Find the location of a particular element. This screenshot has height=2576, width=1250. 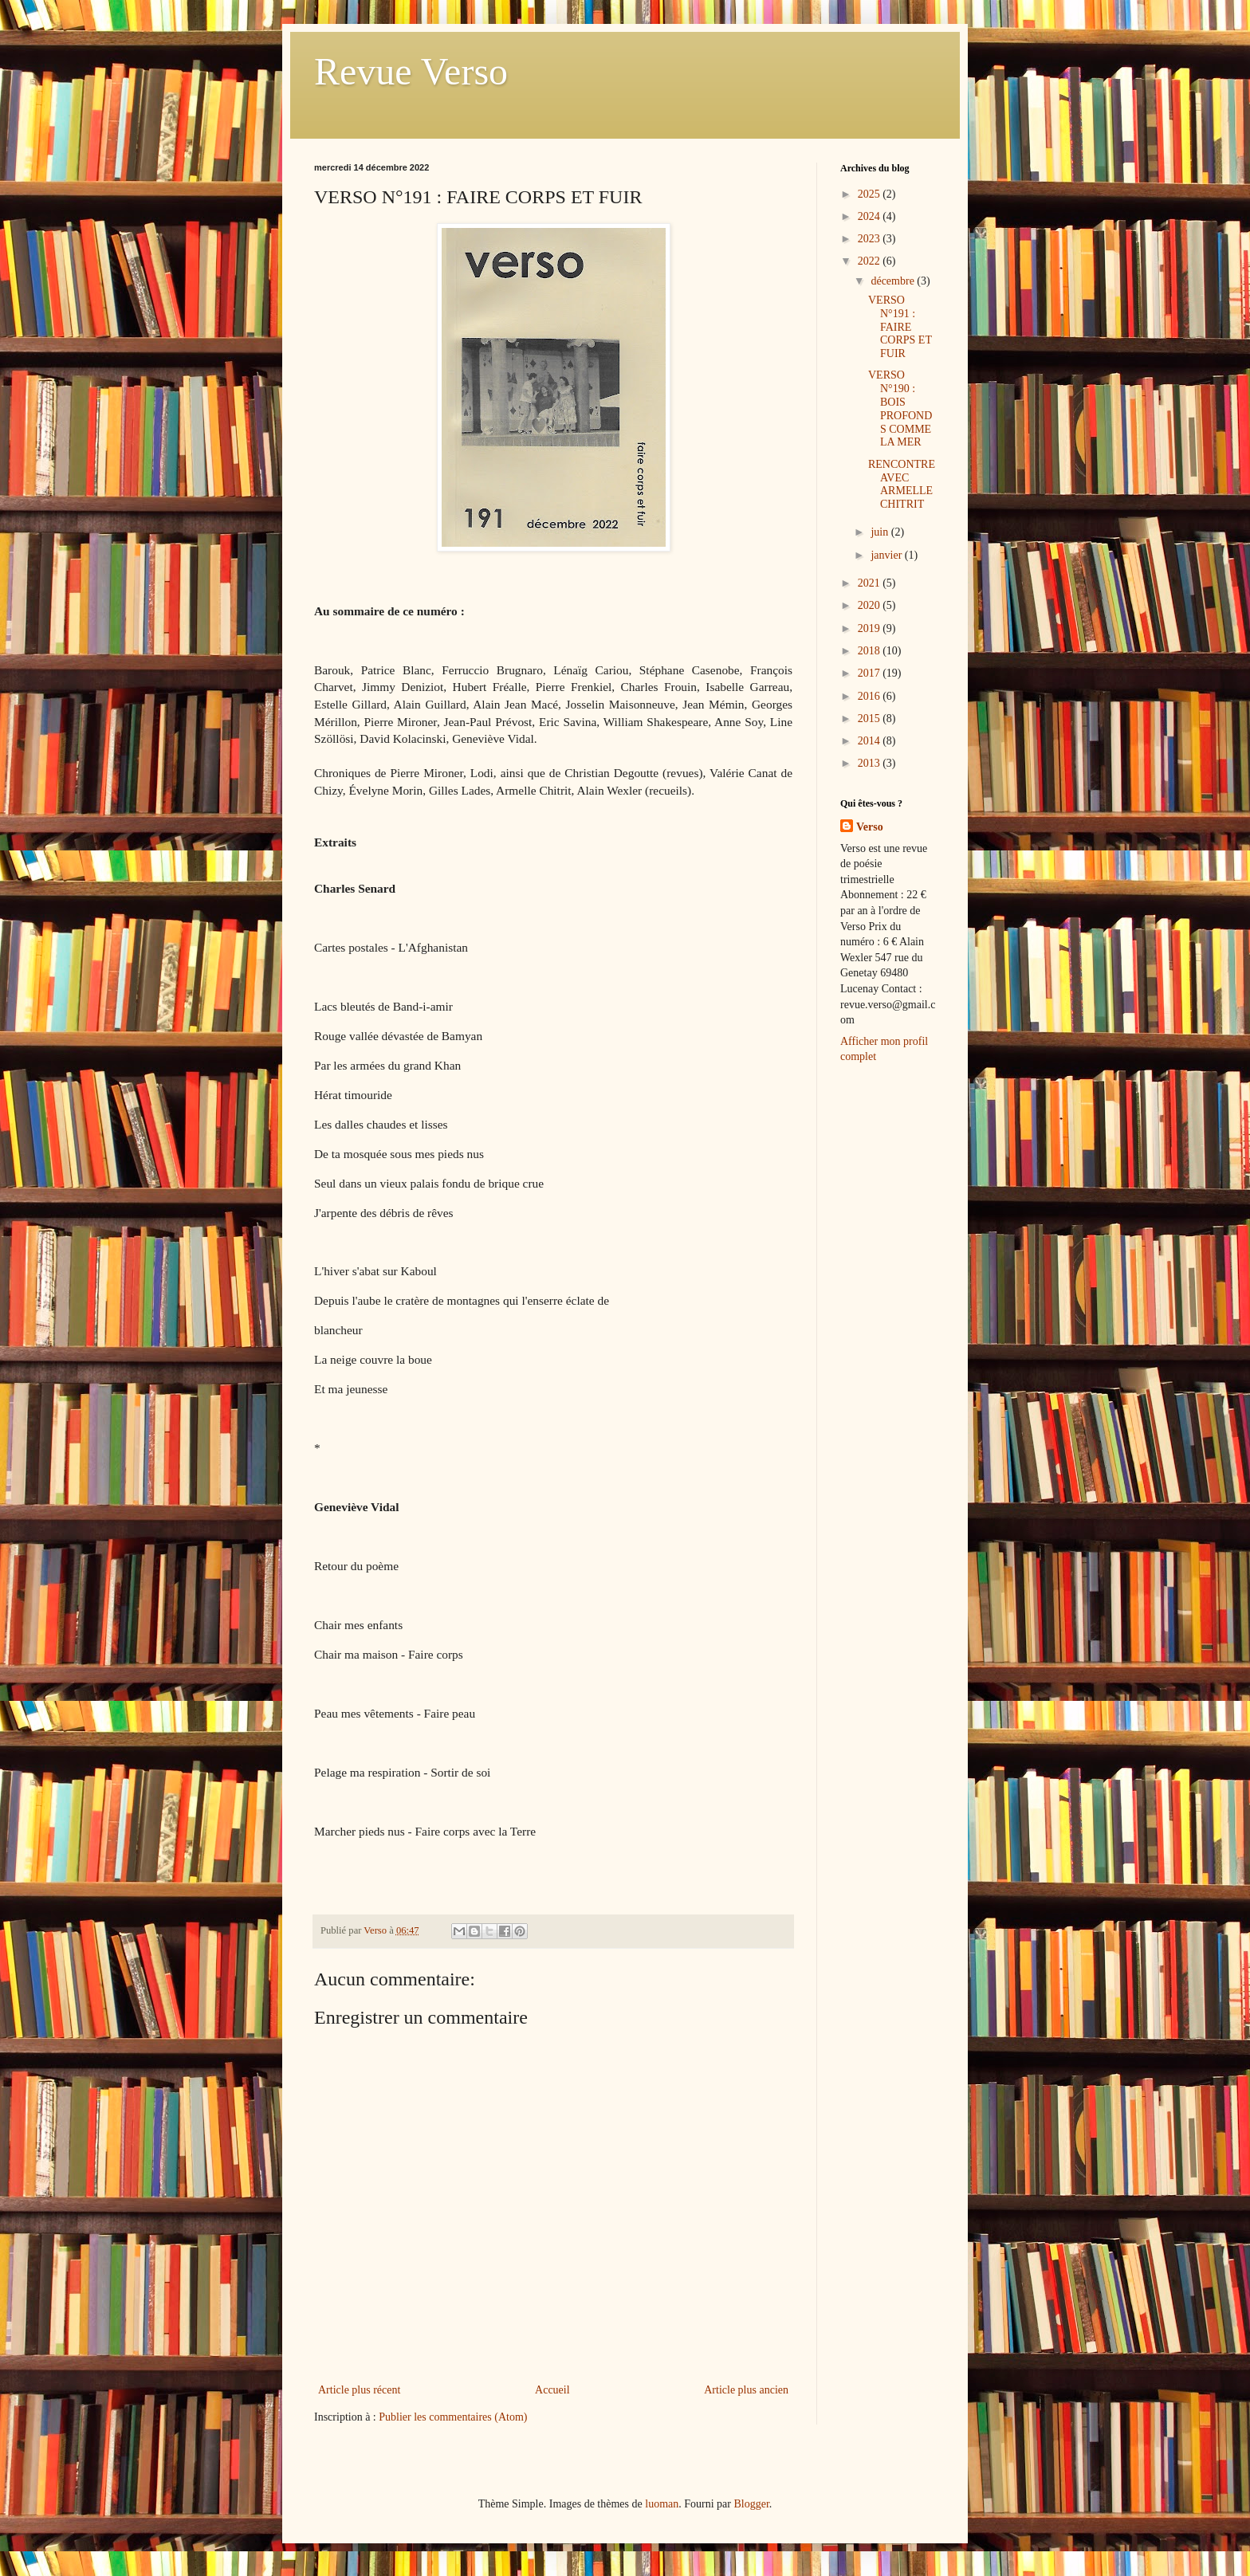

2017 is located at coordinates (870, 673).